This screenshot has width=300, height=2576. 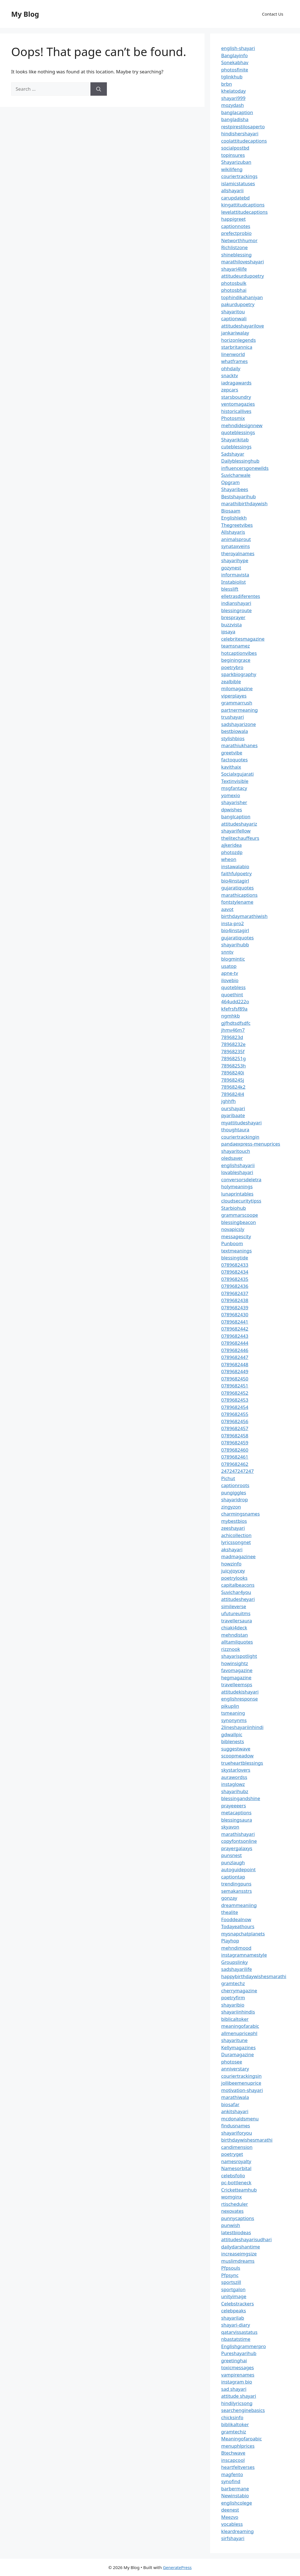 What do you see at coordinates (245, 468) in the screenshot?
I see `influencersgonewilds` at bounding box center [245, 468].